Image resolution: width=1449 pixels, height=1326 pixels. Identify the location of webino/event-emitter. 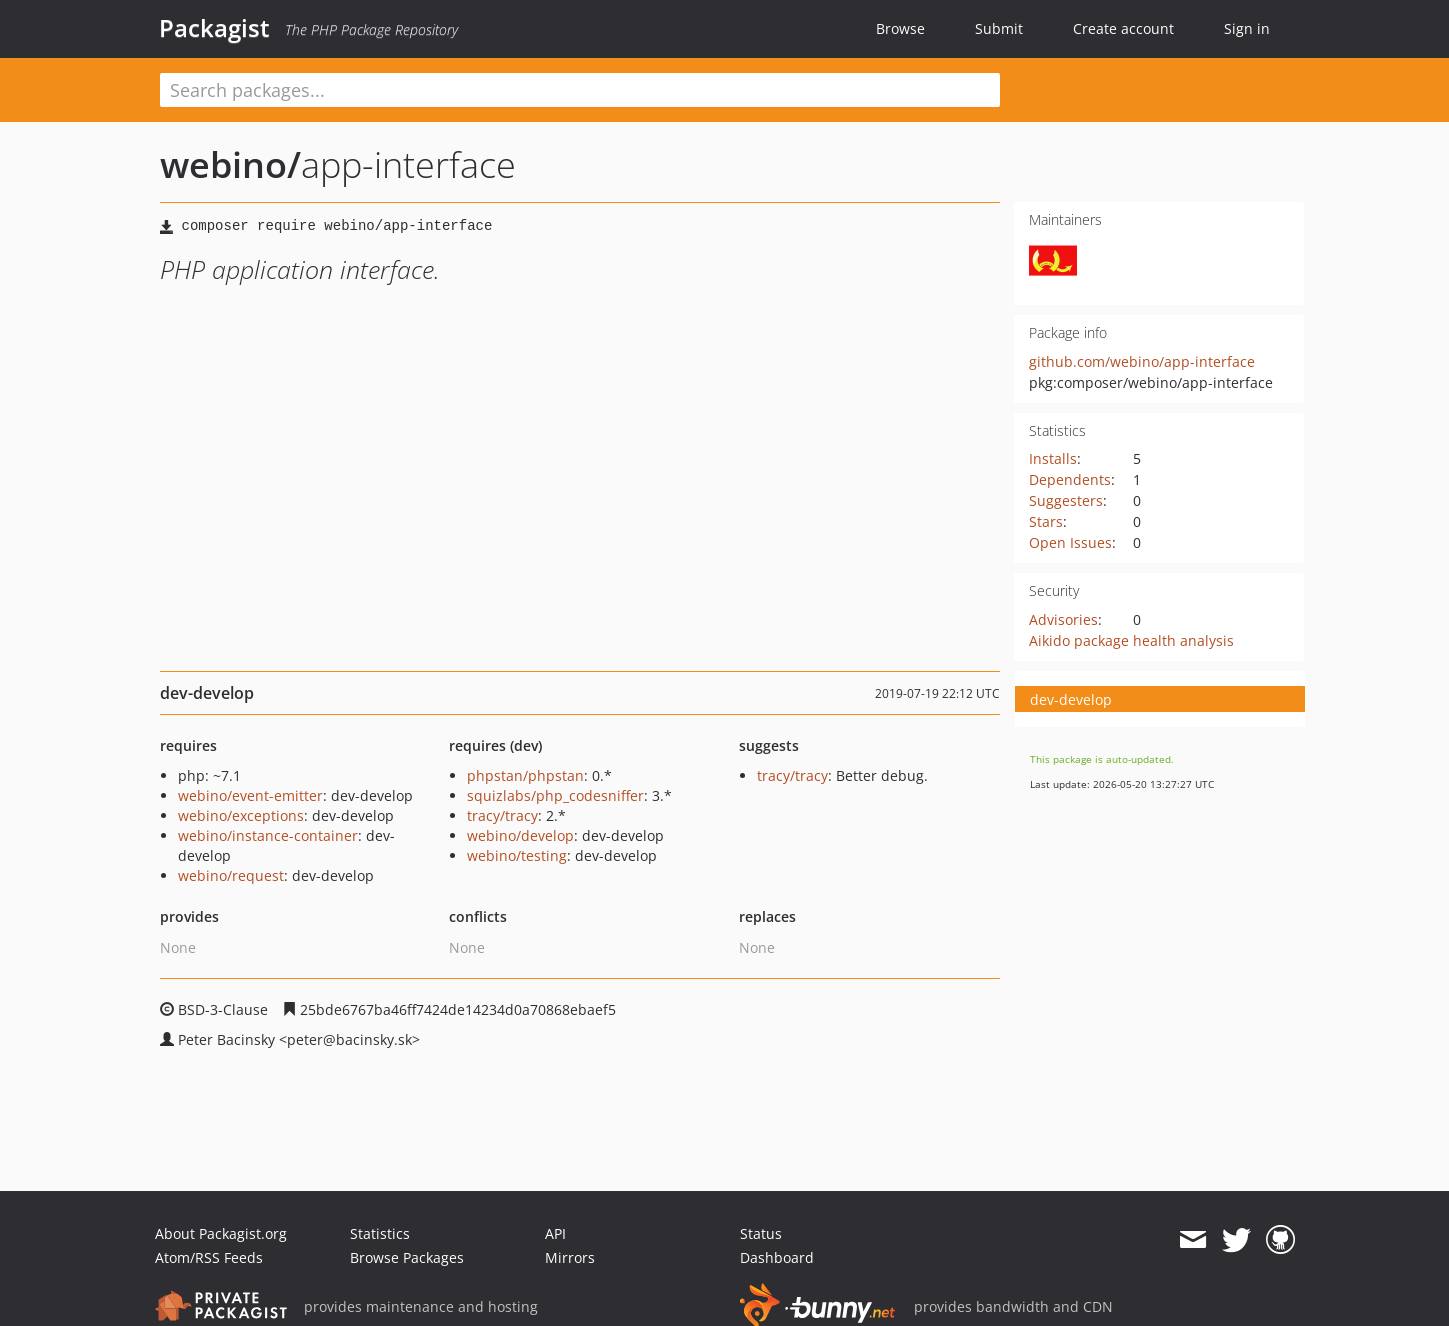
(250, 795).